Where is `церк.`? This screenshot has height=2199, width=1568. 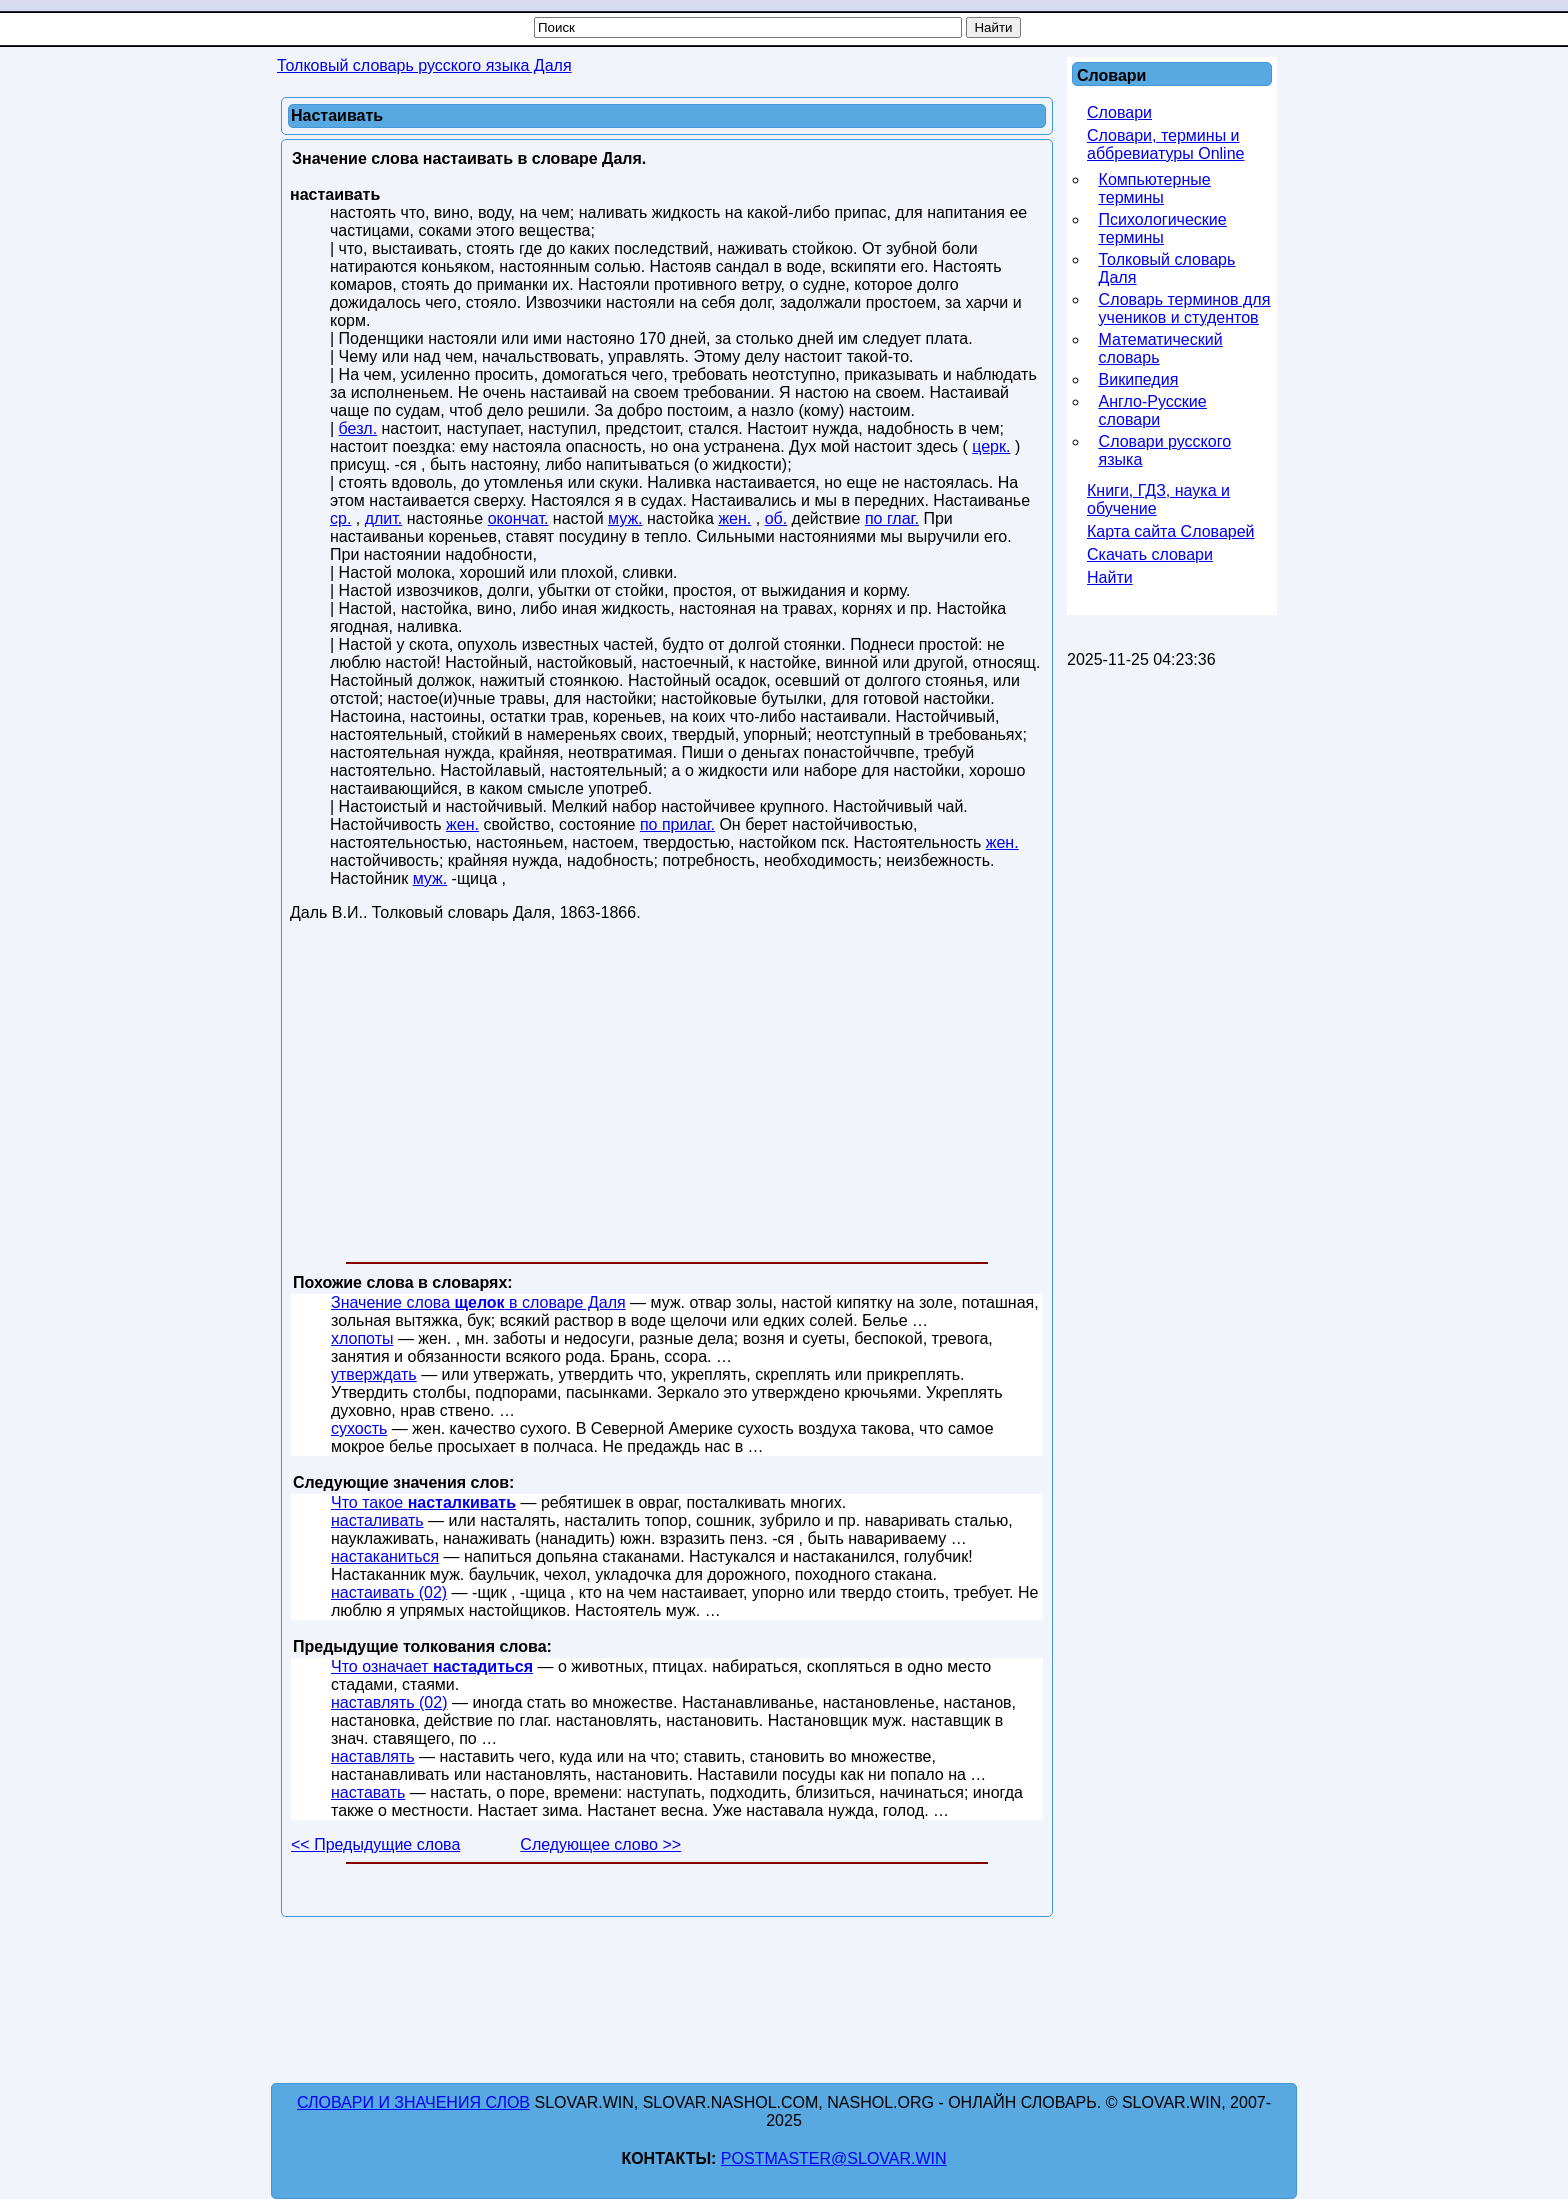
церк. is located at coordinates (991, 446).